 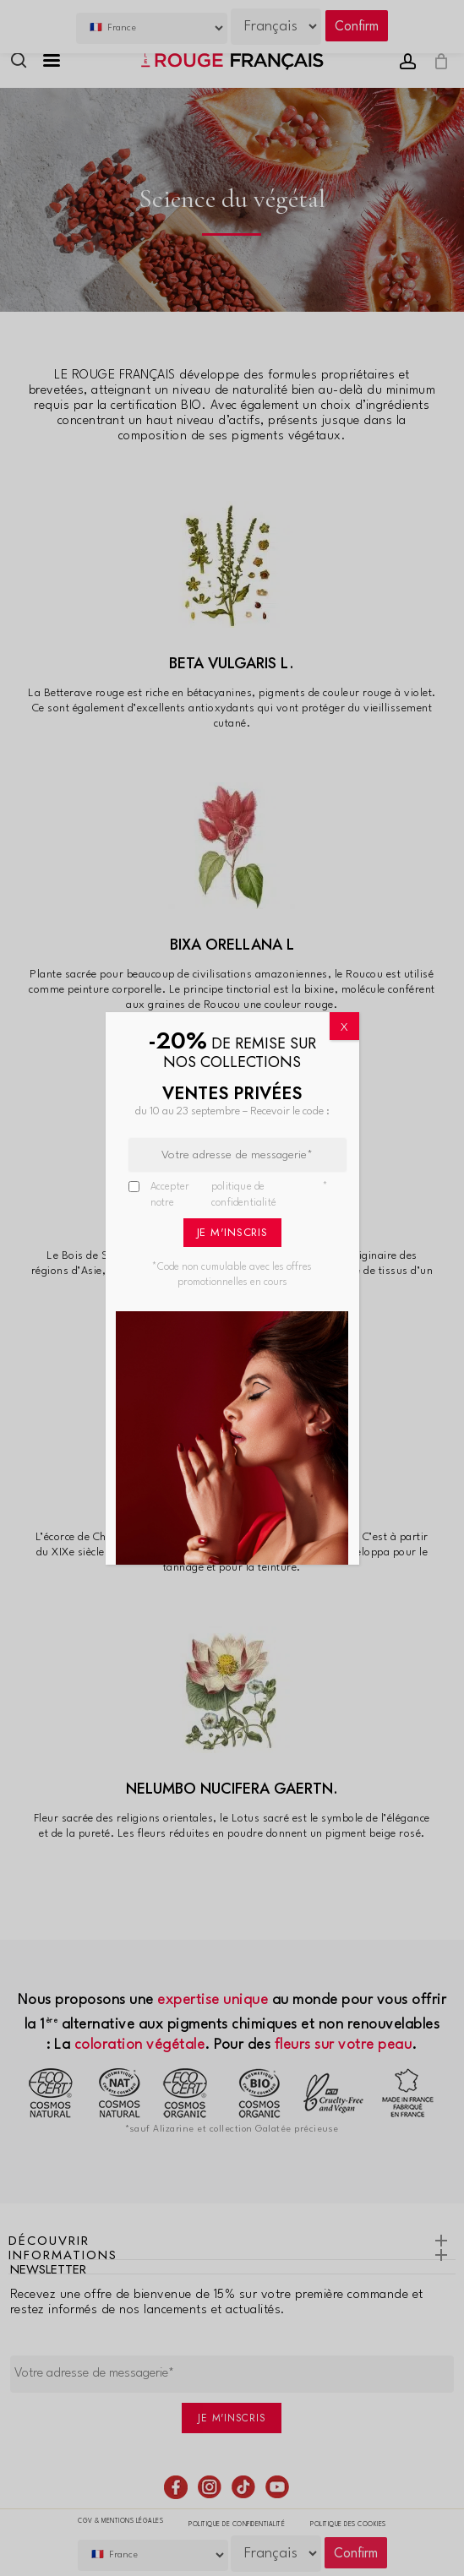 What do you see at coordinates (243, 1195) in the screenshot?
I see `politique de confidentialité` at bounding box center [243, 1195].